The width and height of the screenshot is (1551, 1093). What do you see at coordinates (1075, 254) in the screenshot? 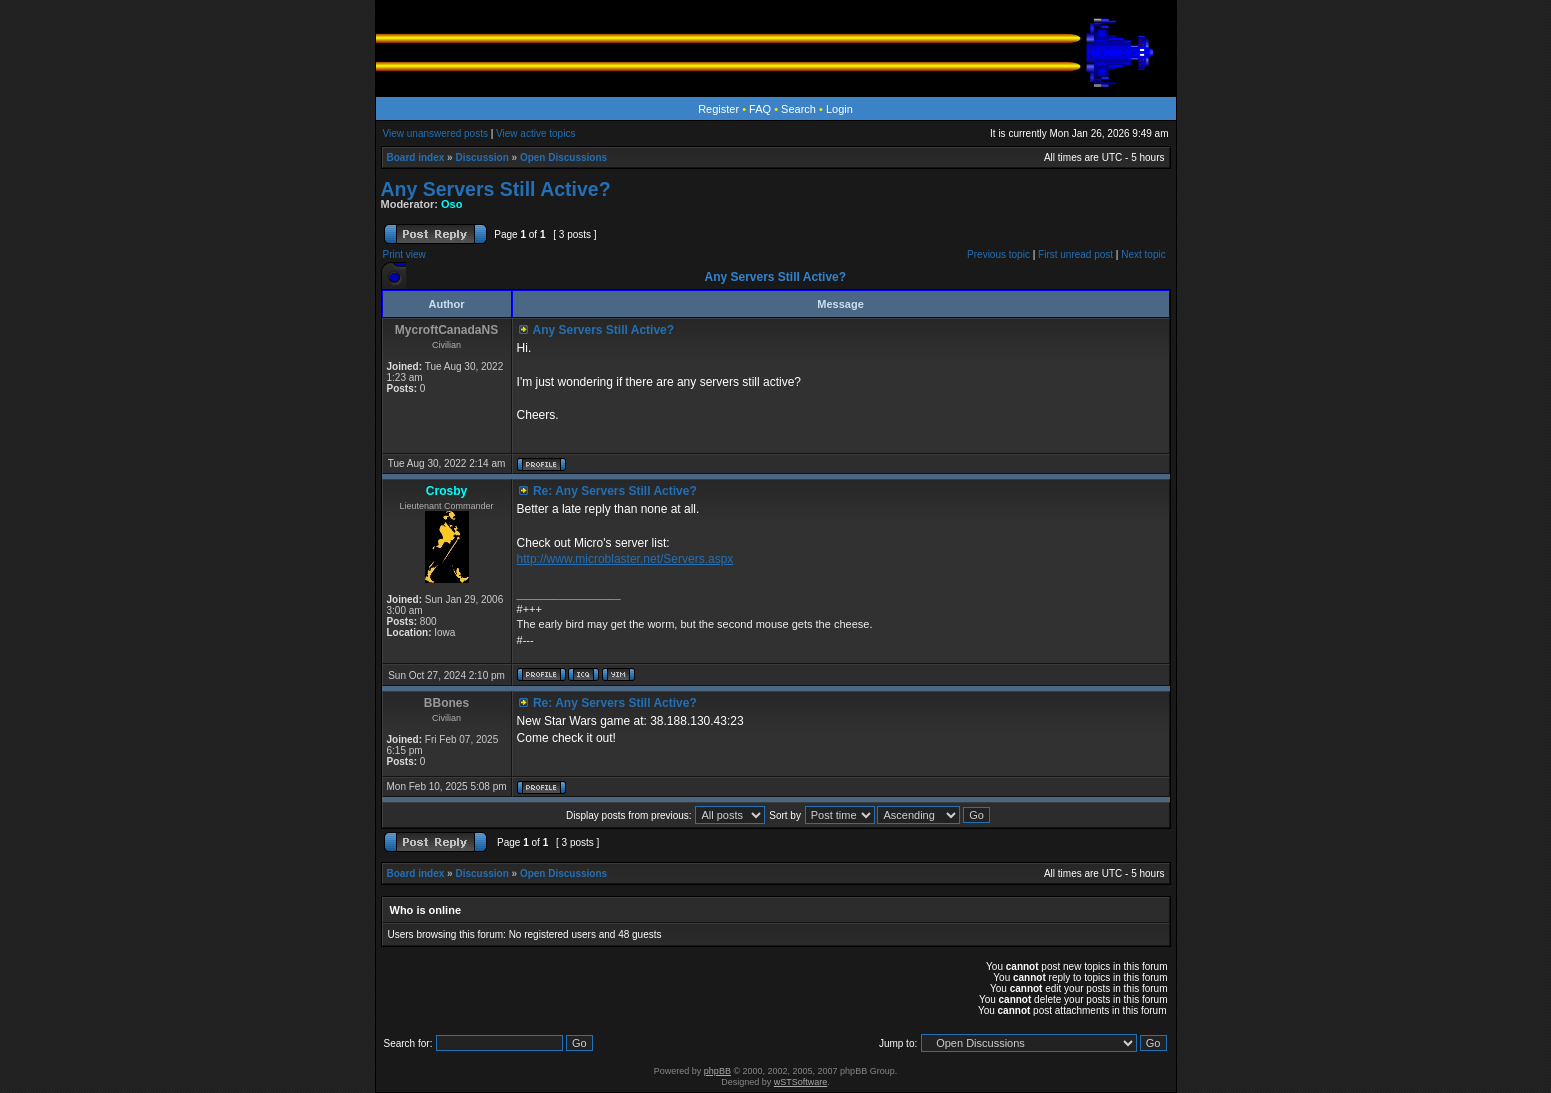
I see `First unread post` at bounding box center [1075, 254].